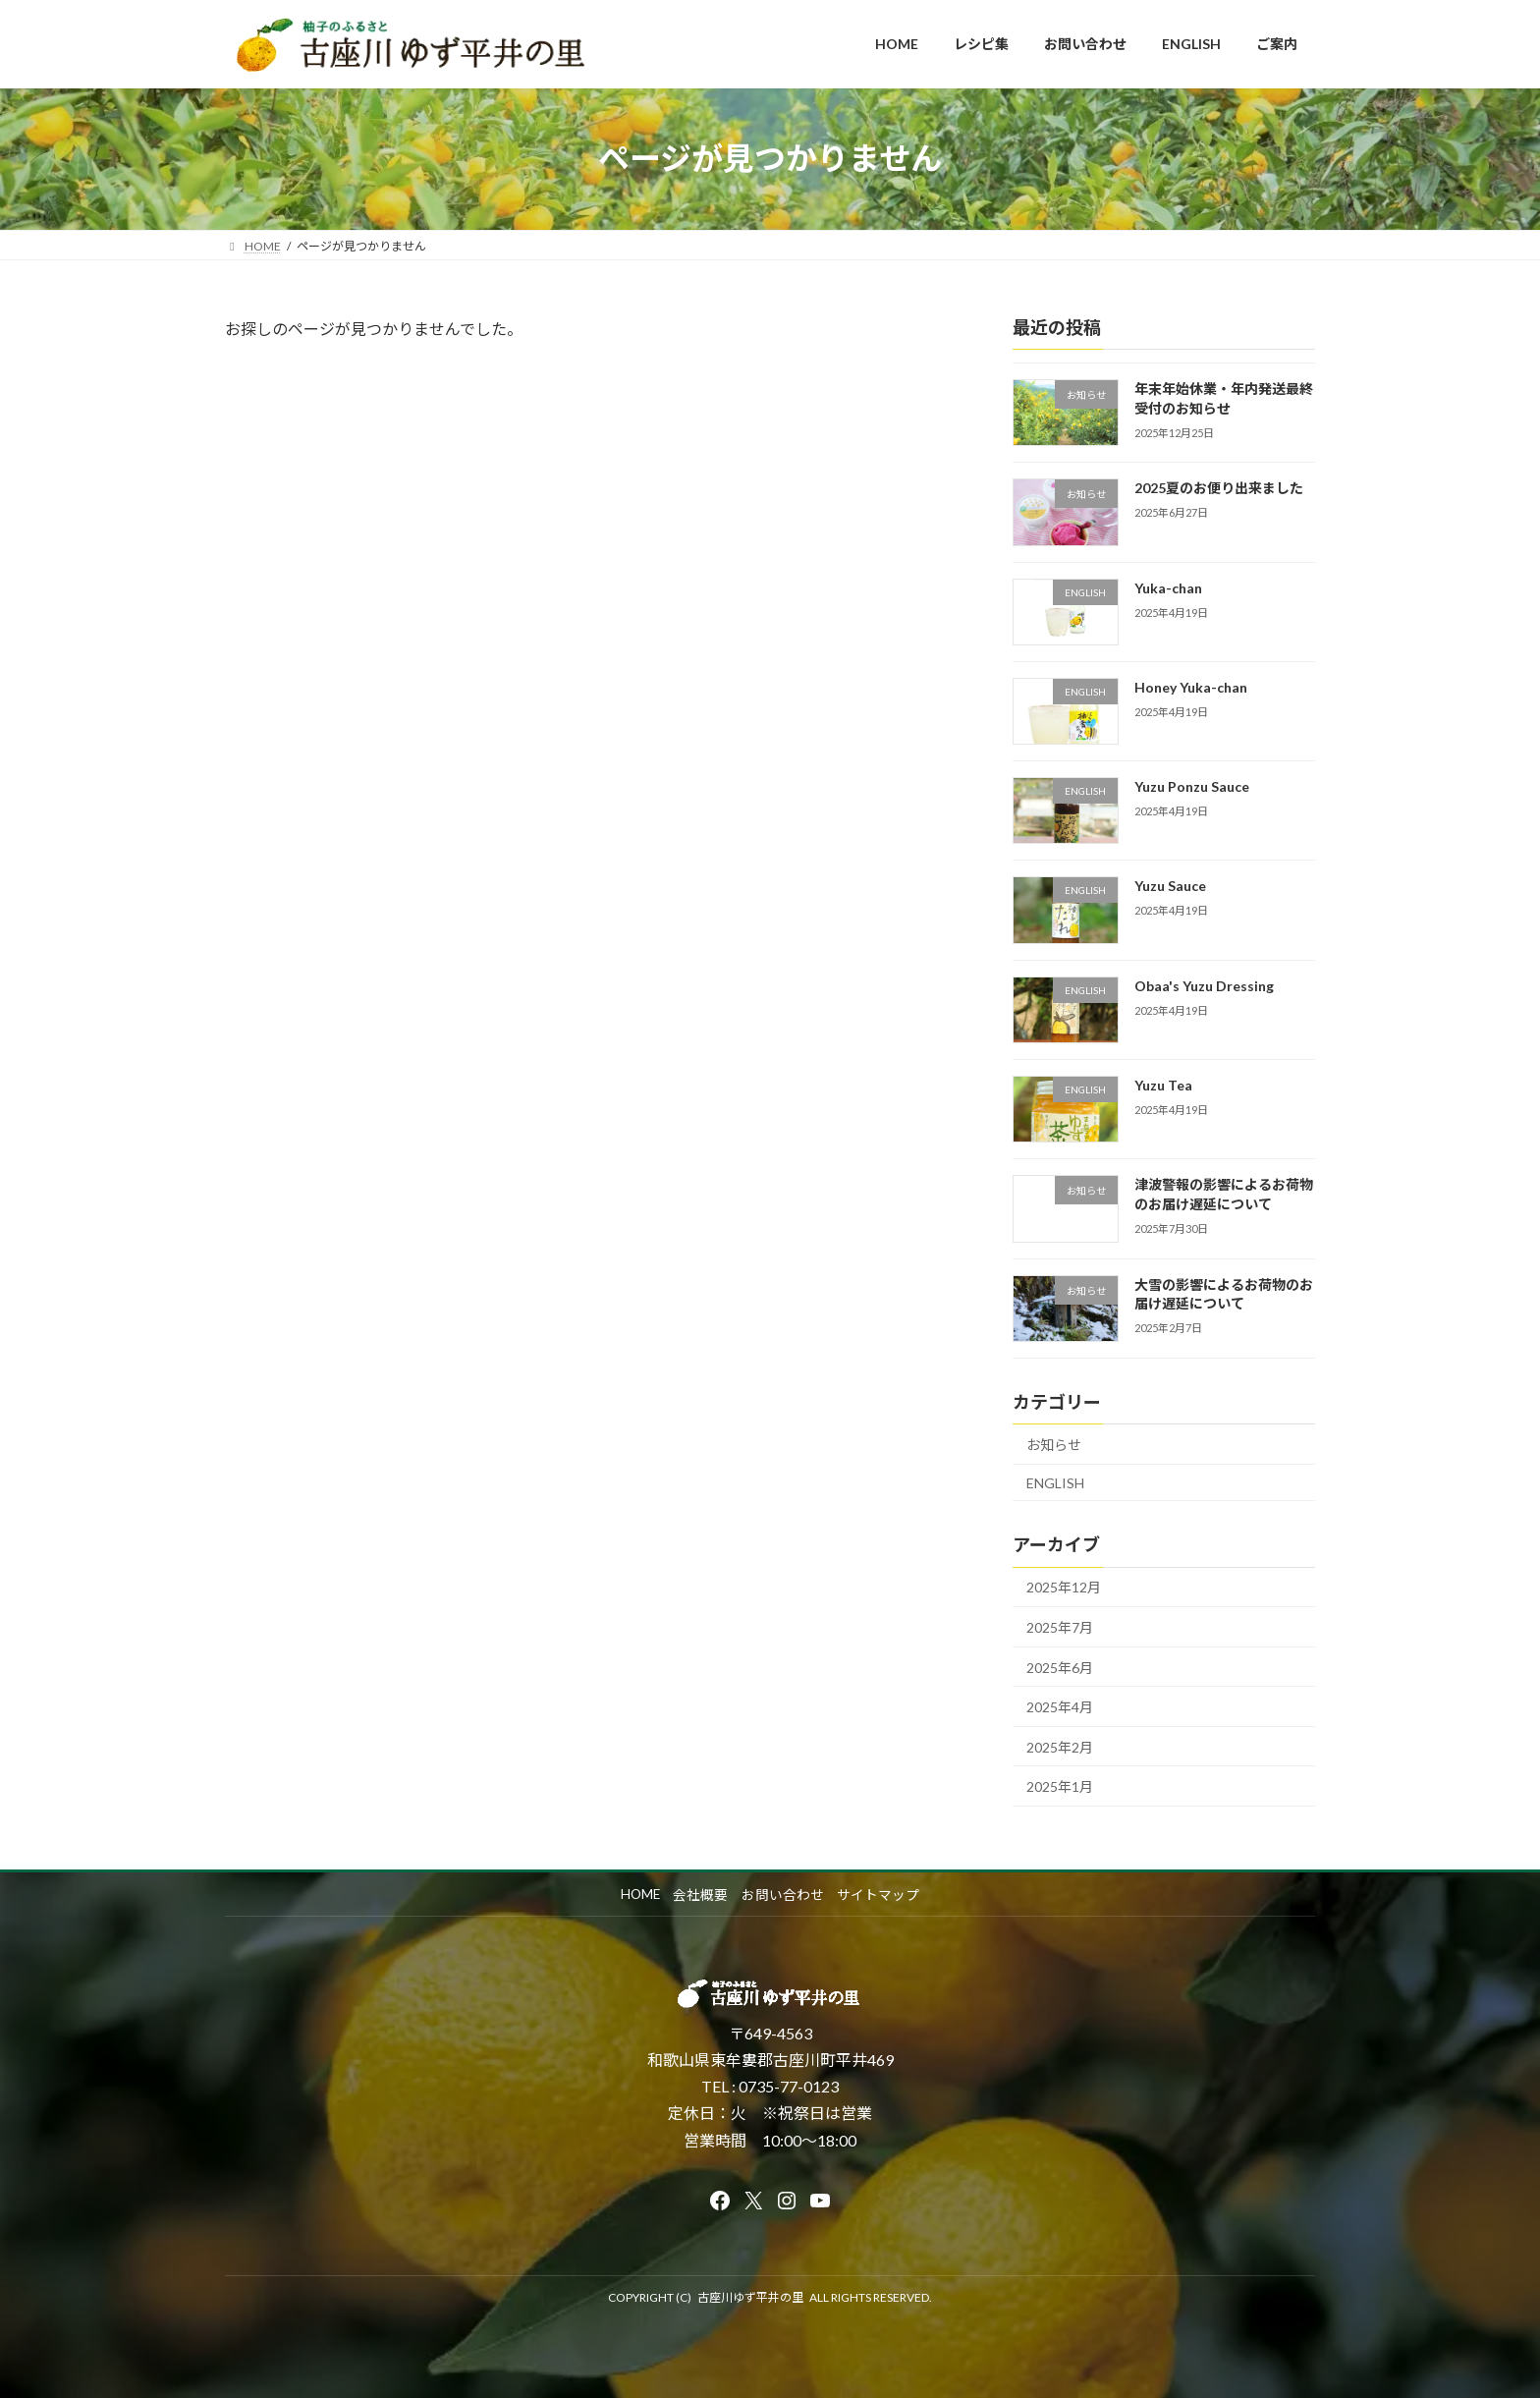  What do you see at coordinates (1055, 1482) in the screenshot?
I see `ENGLISH` at bounding box center [1055, 1482].